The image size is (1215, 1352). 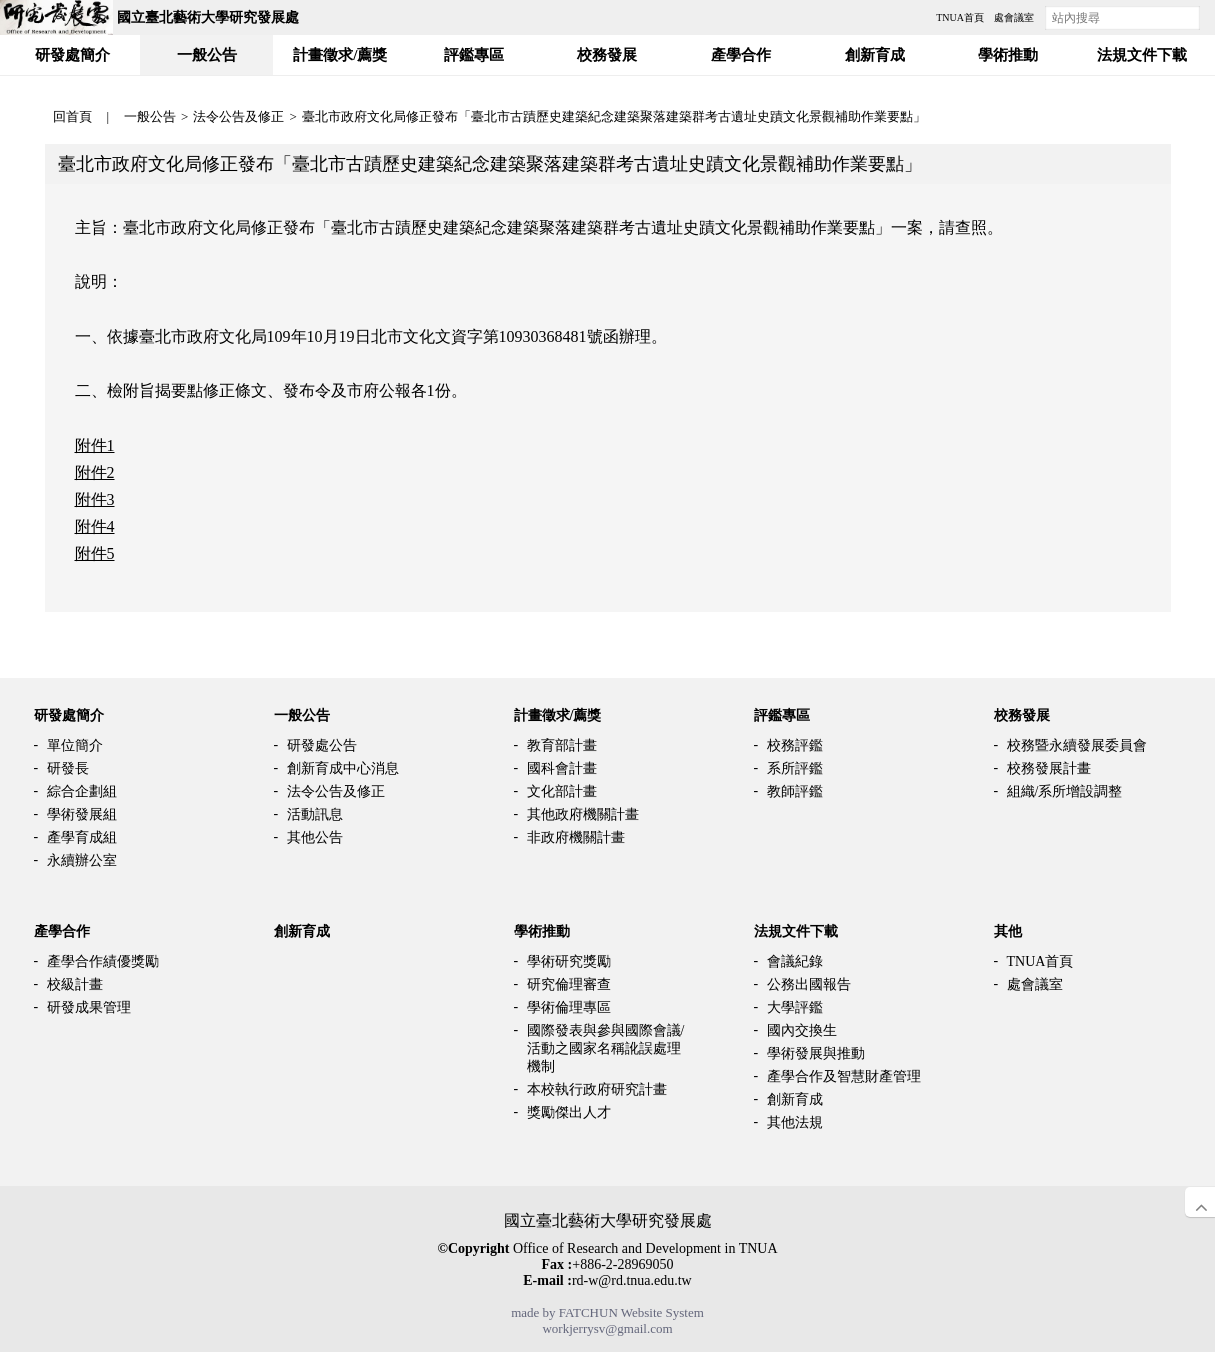 What do you see at coordinates (315, 814) in the screenshot?
I see `活動訊息` at bounding box center [315, 814].